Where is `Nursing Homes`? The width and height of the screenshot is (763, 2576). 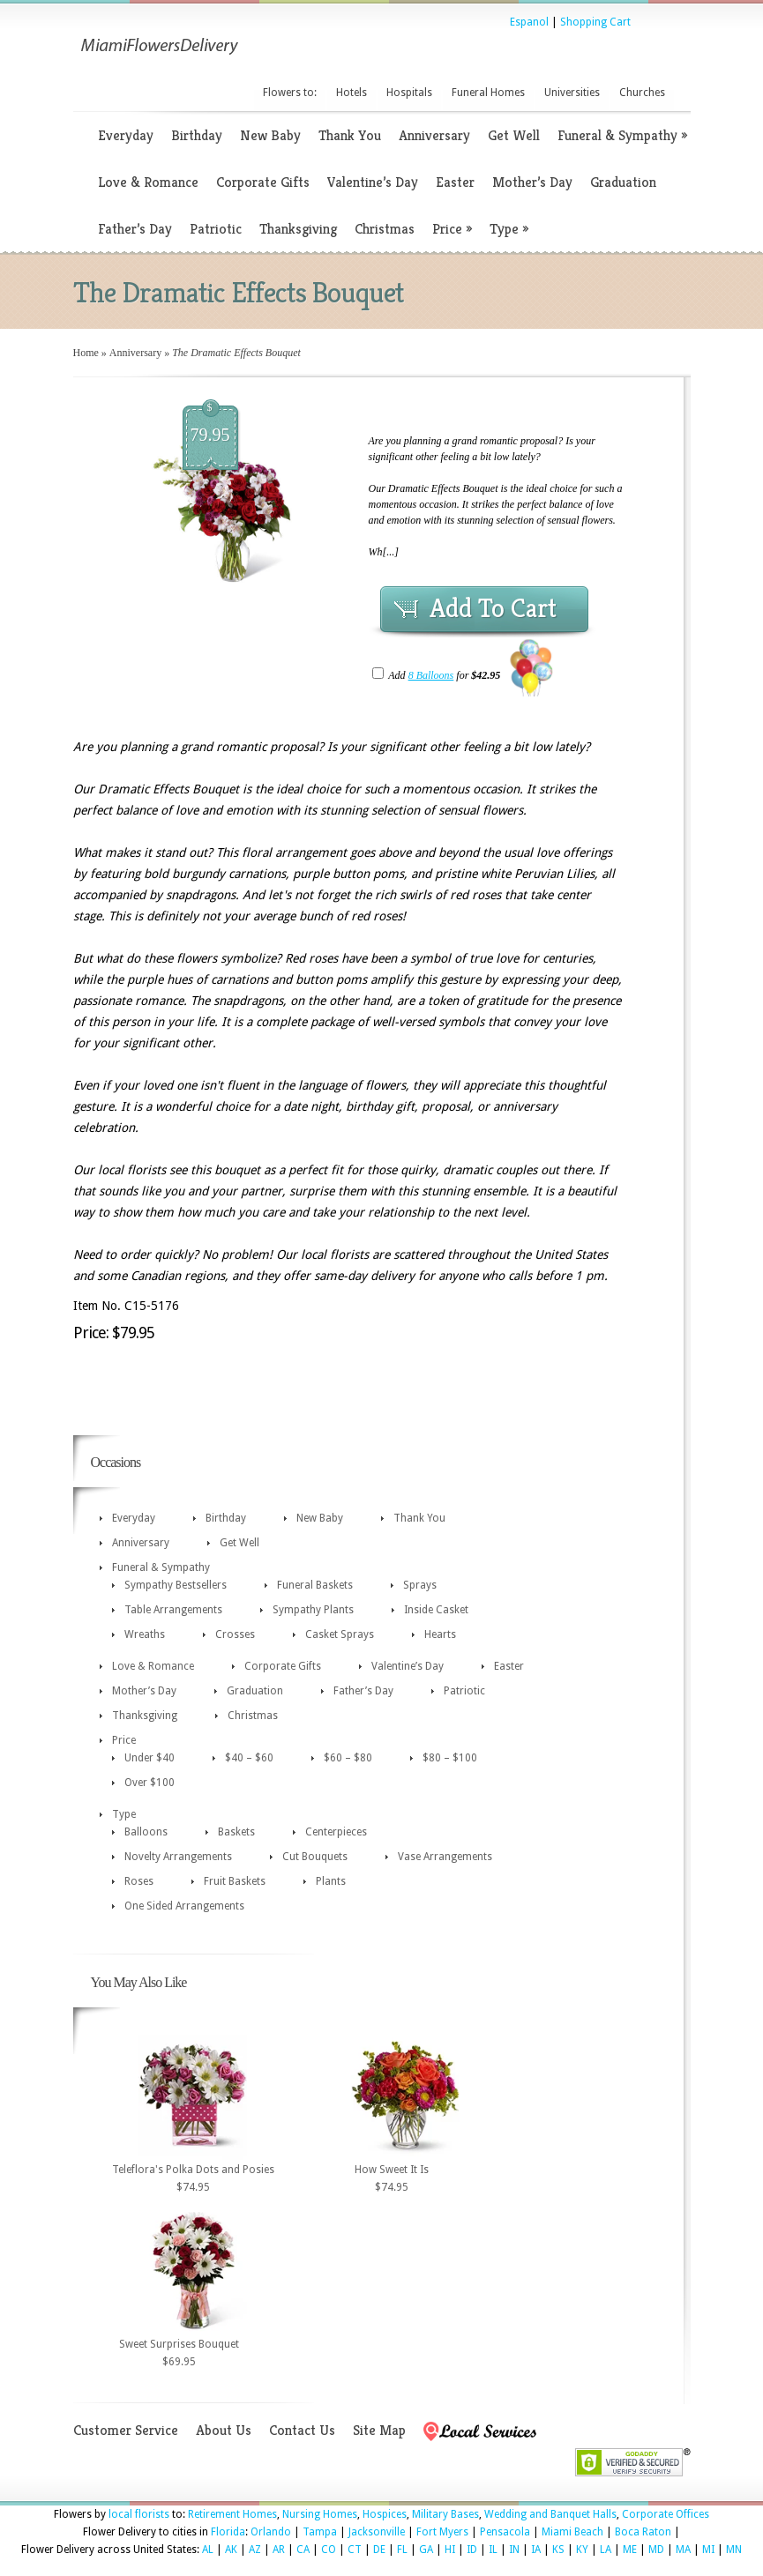
Nursing Homes is located at coordinates (319, 2514).